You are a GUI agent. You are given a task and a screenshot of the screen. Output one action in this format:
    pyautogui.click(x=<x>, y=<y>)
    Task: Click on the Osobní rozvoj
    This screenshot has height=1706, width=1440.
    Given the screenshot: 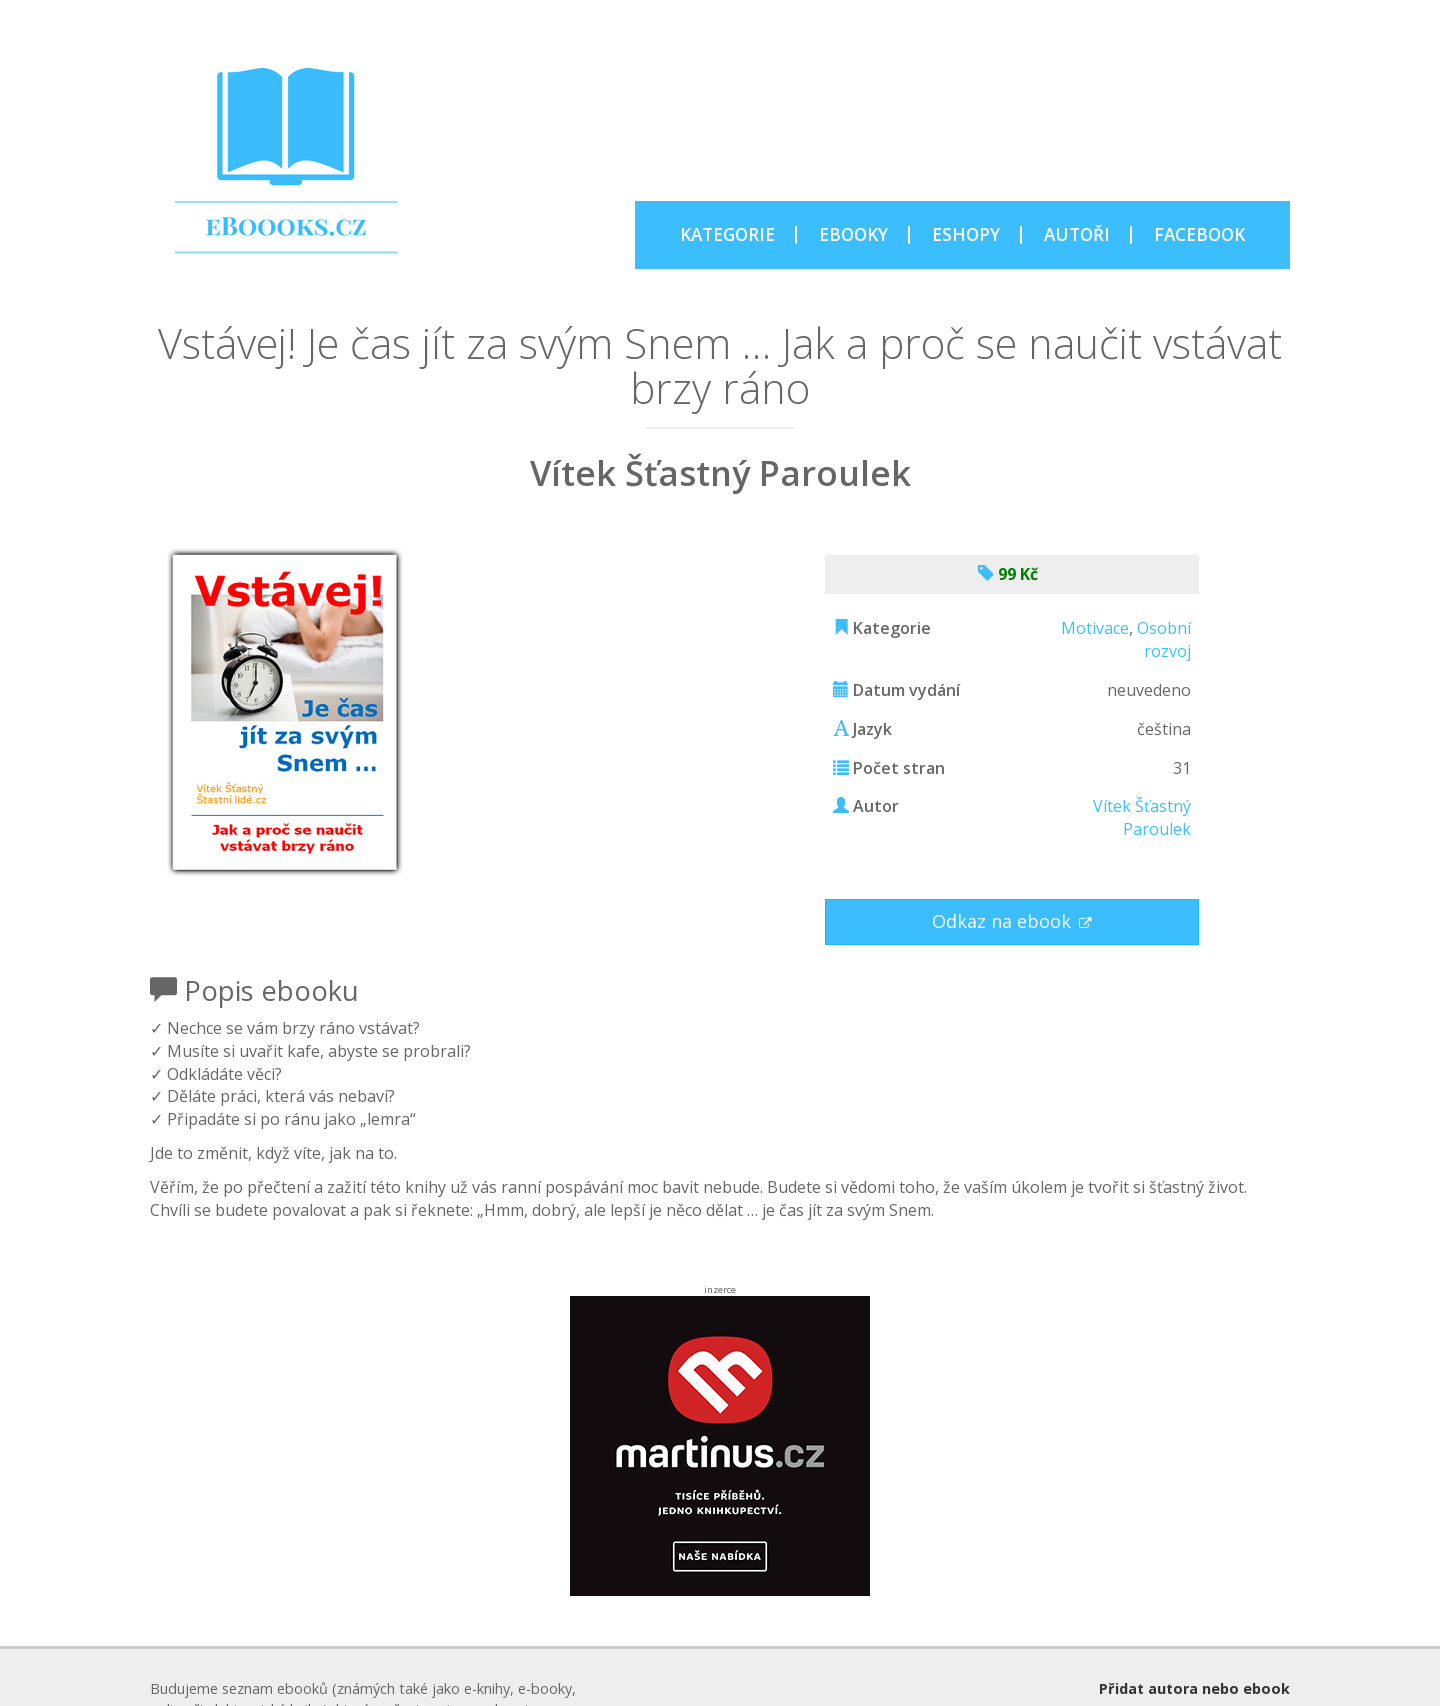 What is the action you would take?
    pyautogui.click(x=1164, y=639)
    